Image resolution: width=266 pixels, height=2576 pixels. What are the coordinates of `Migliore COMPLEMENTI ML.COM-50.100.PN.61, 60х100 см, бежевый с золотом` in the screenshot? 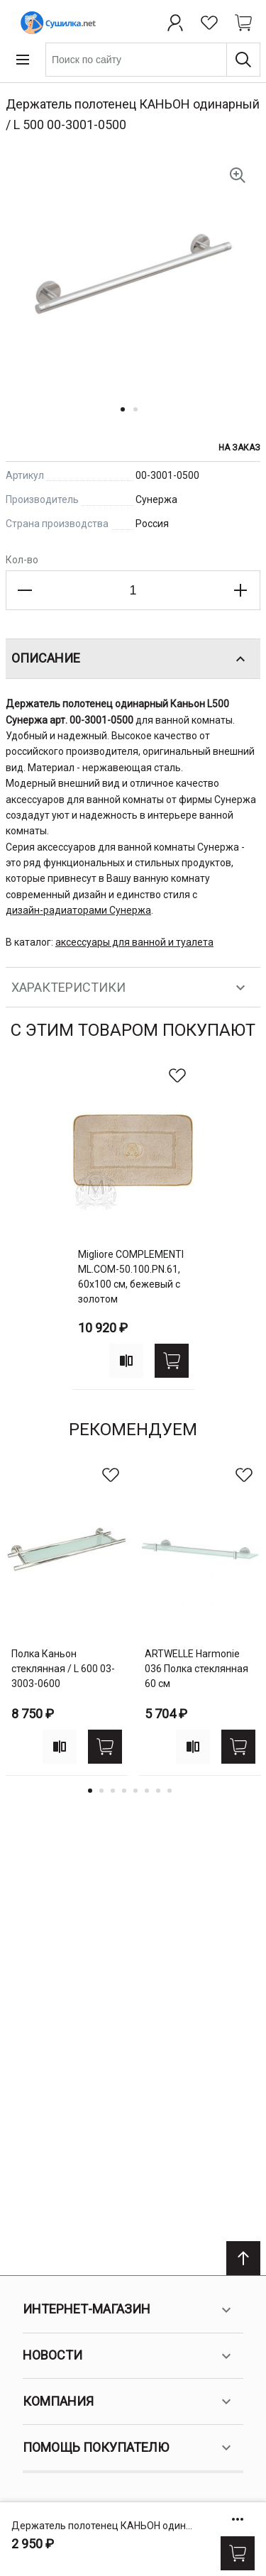 It's located at (131, 1277).